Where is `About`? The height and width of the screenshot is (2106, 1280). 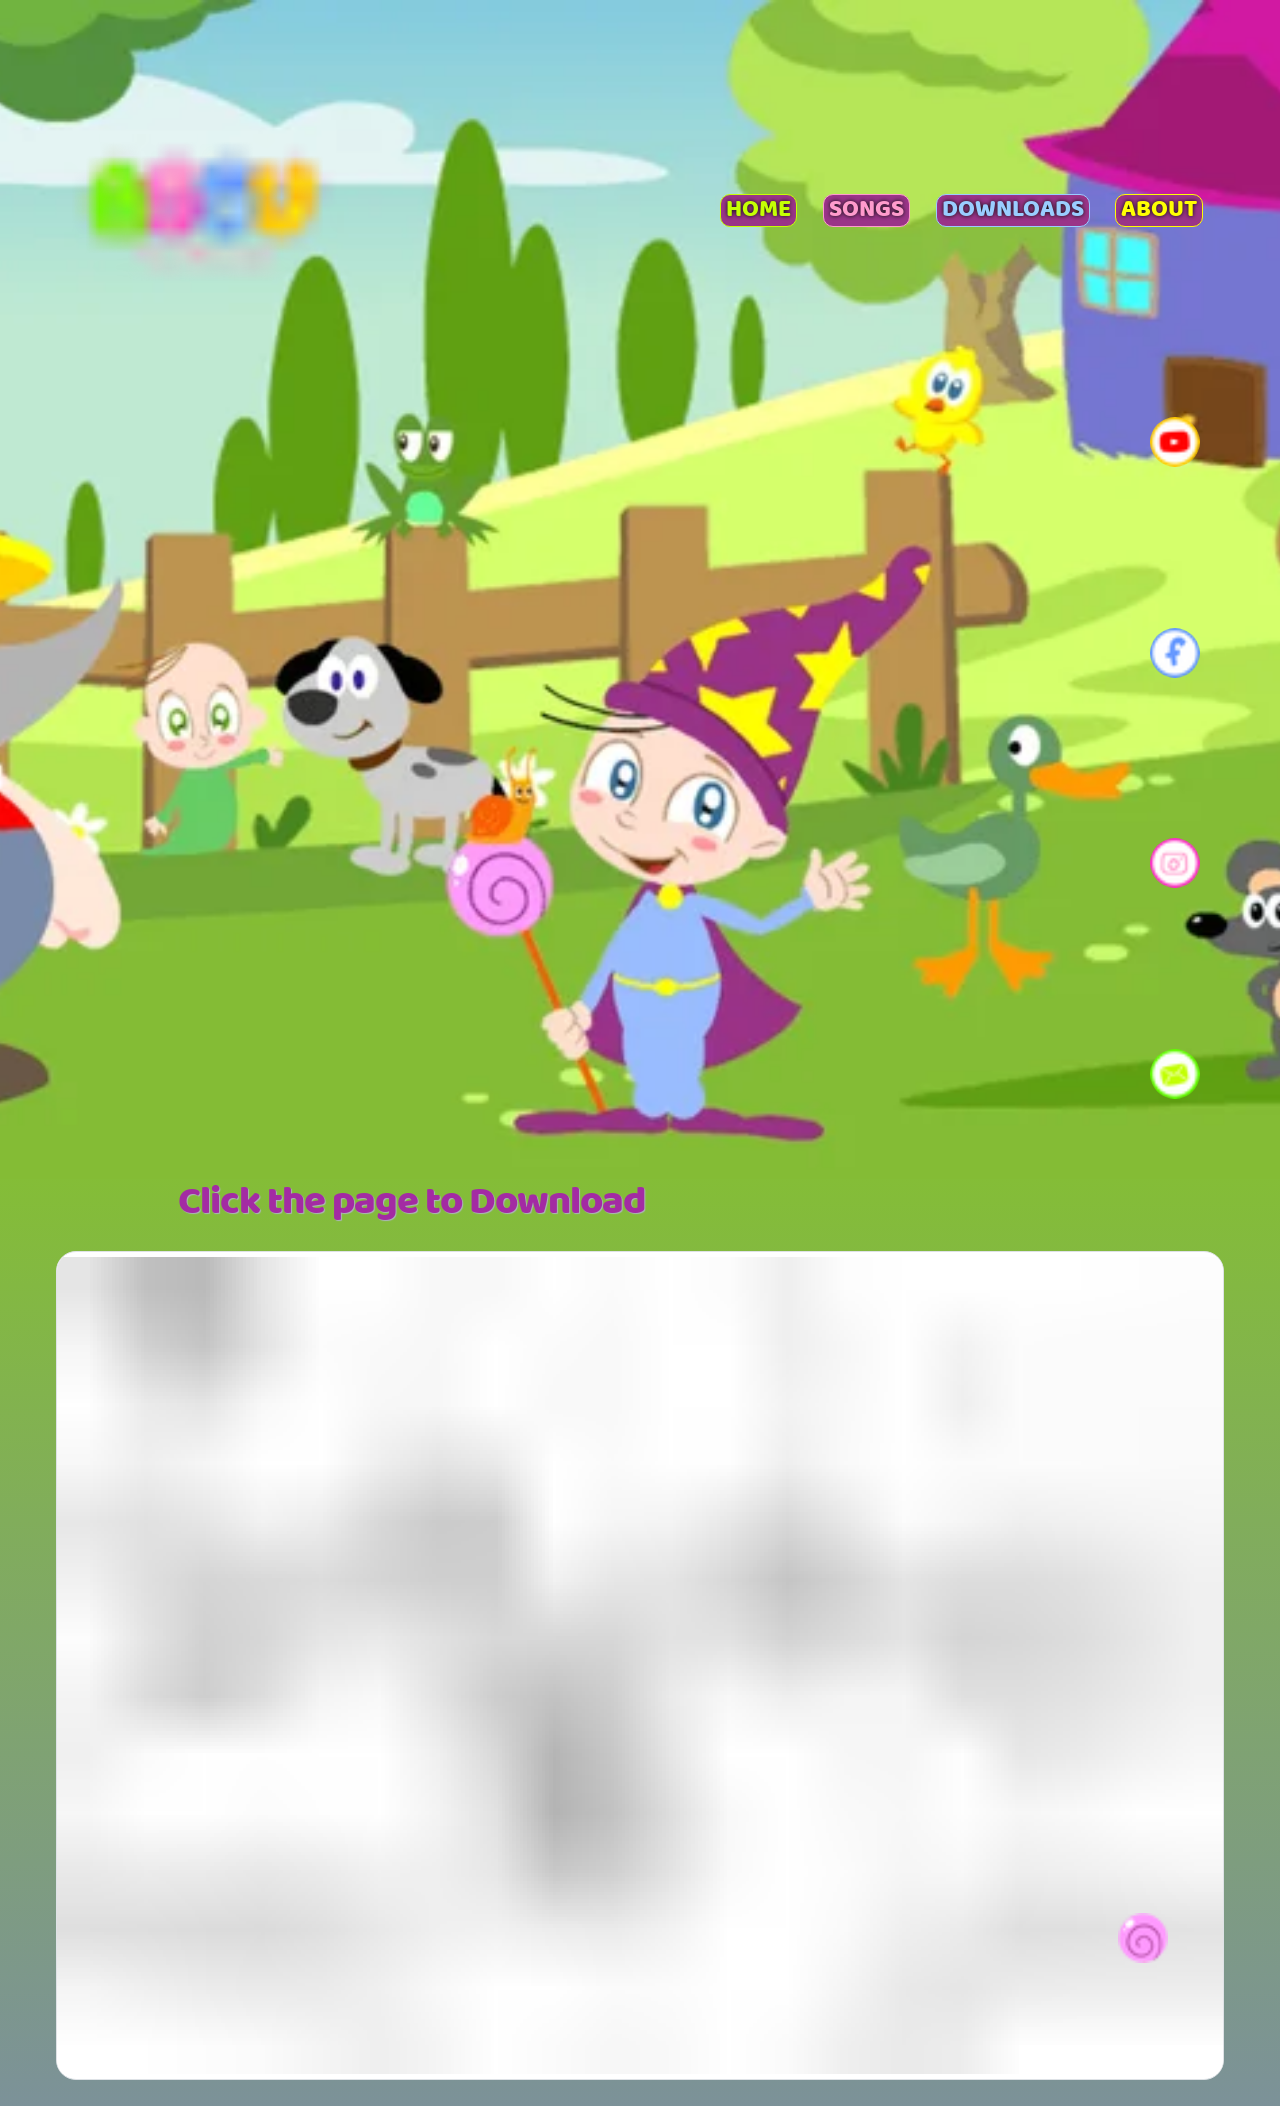 About is located at coordinates (1159, 211).